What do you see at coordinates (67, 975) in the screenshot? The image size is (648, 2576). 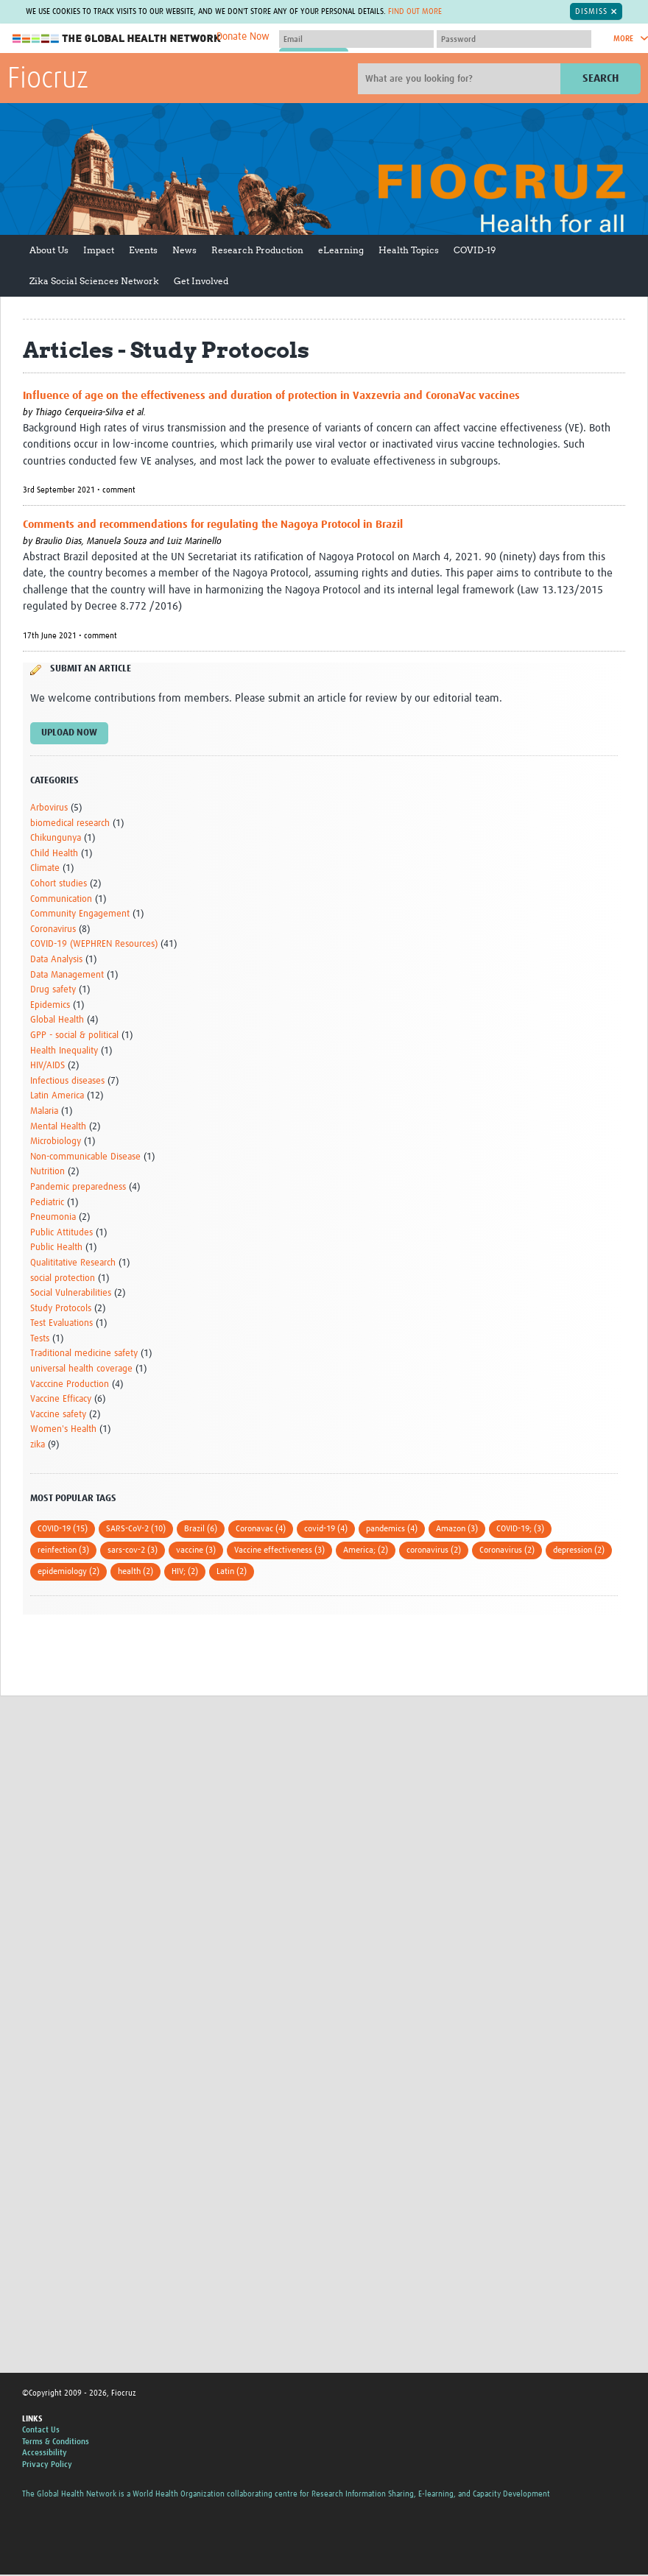 I see `Data Management` at bounding box center [67, 975].